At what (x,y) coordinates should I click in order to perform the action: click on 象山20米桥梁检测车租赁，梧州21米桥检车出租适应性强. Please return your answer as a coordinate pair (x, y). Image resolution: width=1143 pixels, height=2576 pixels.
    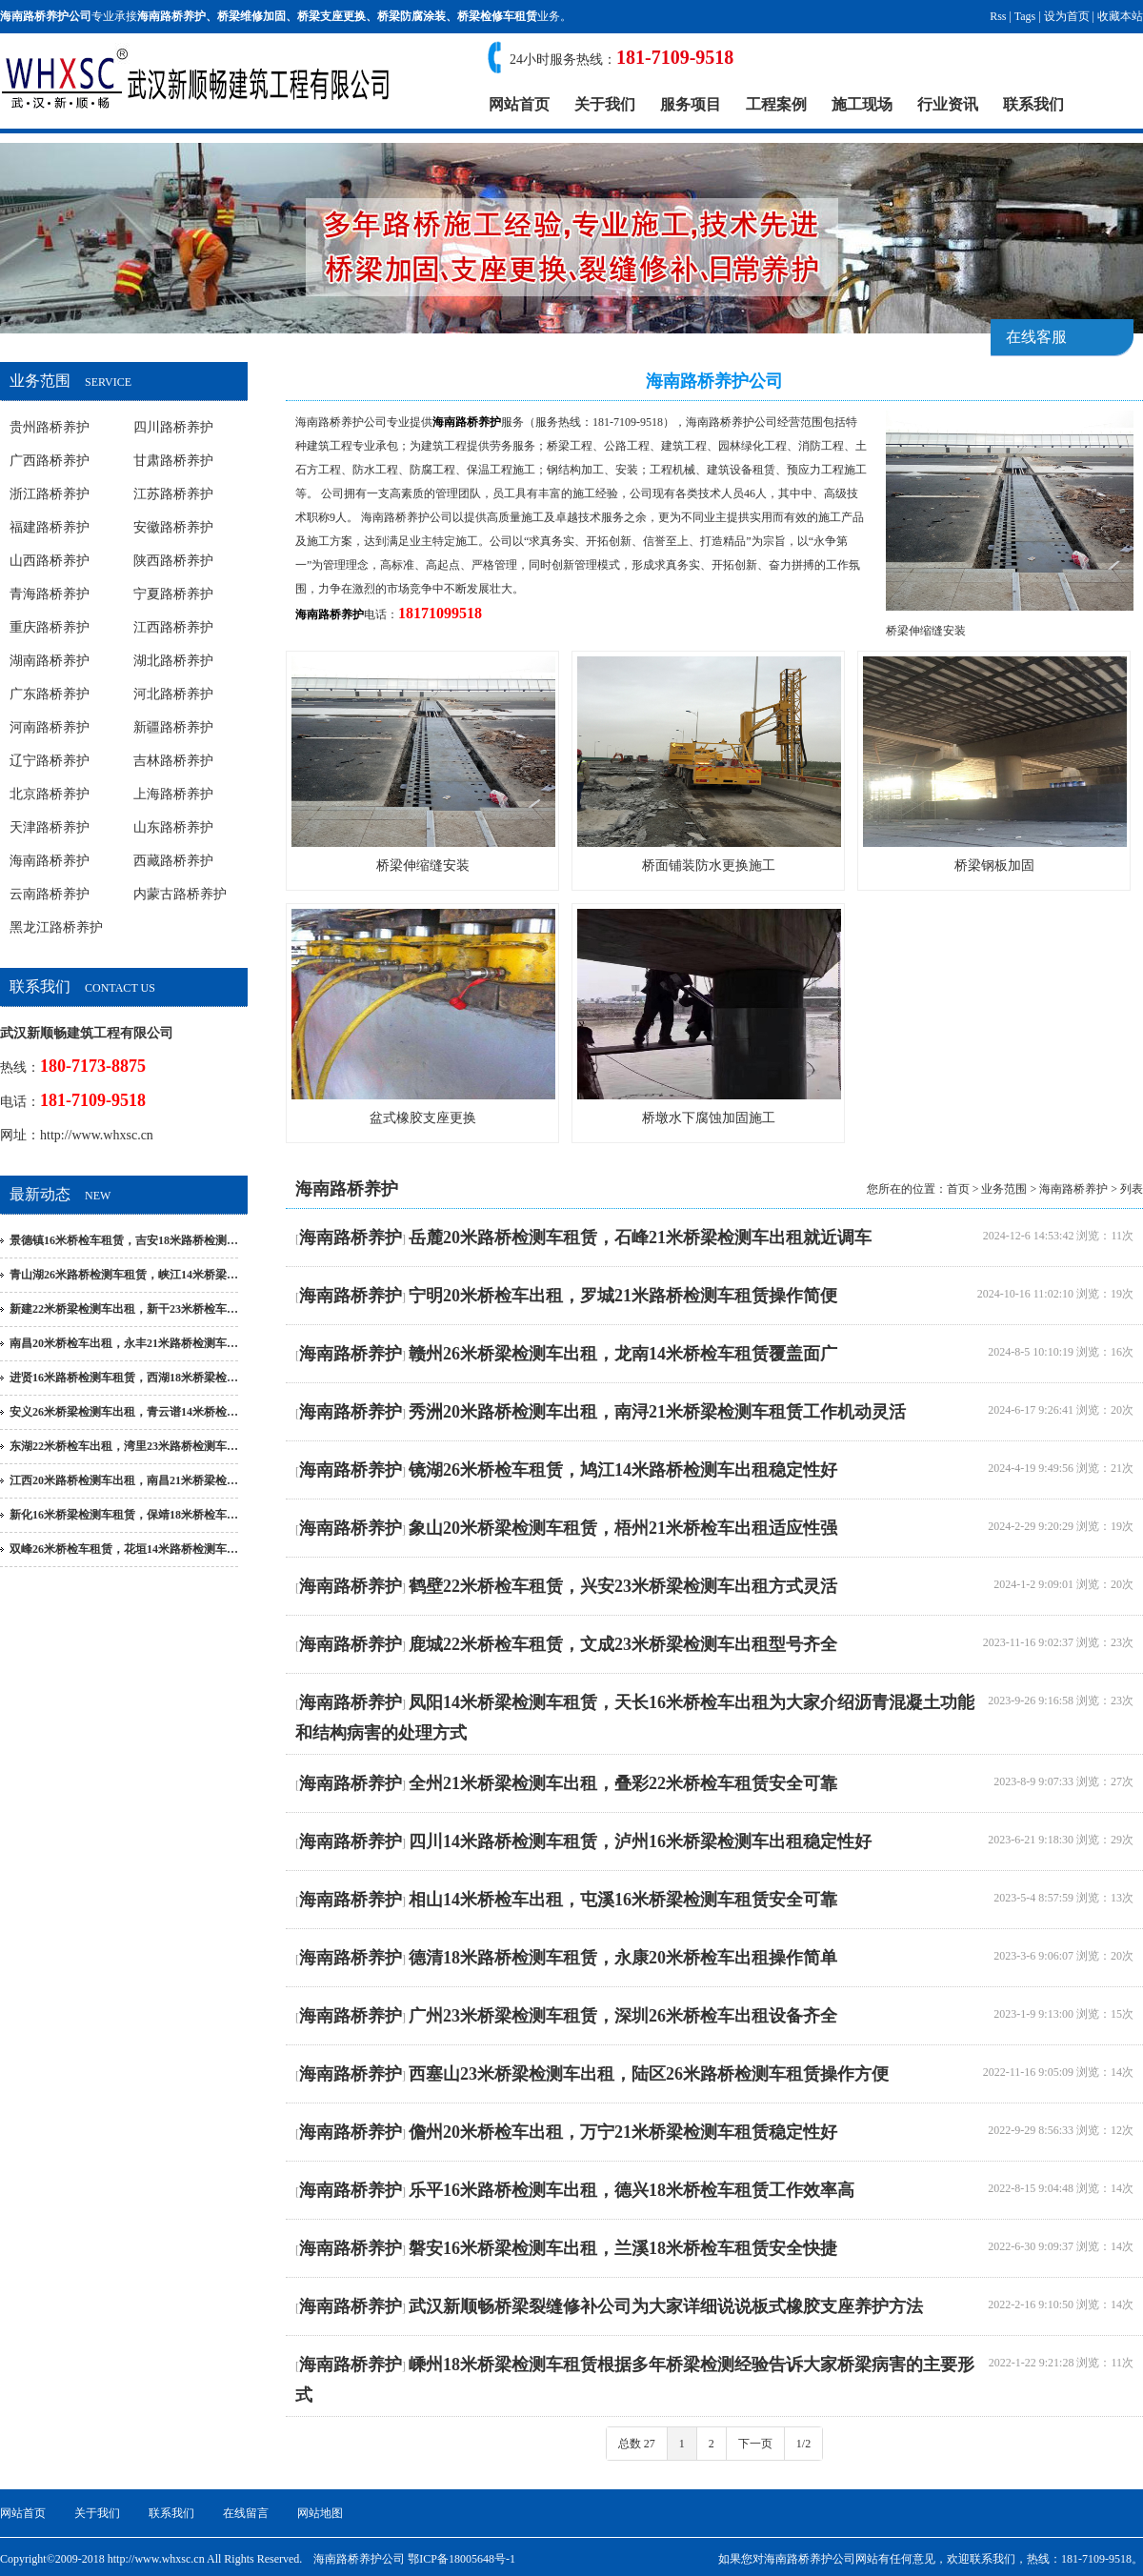
    Looking at the image, I should click on (623, 1528).